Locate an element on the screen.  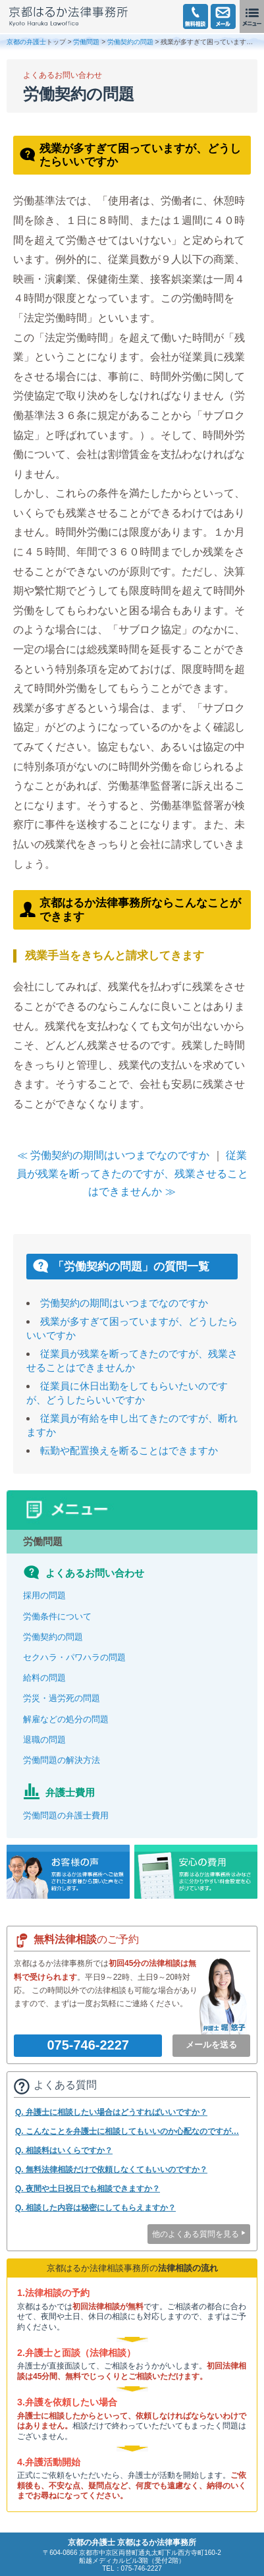
セクハラ・パワハラの問題 is located at coordinates (74, 1657).